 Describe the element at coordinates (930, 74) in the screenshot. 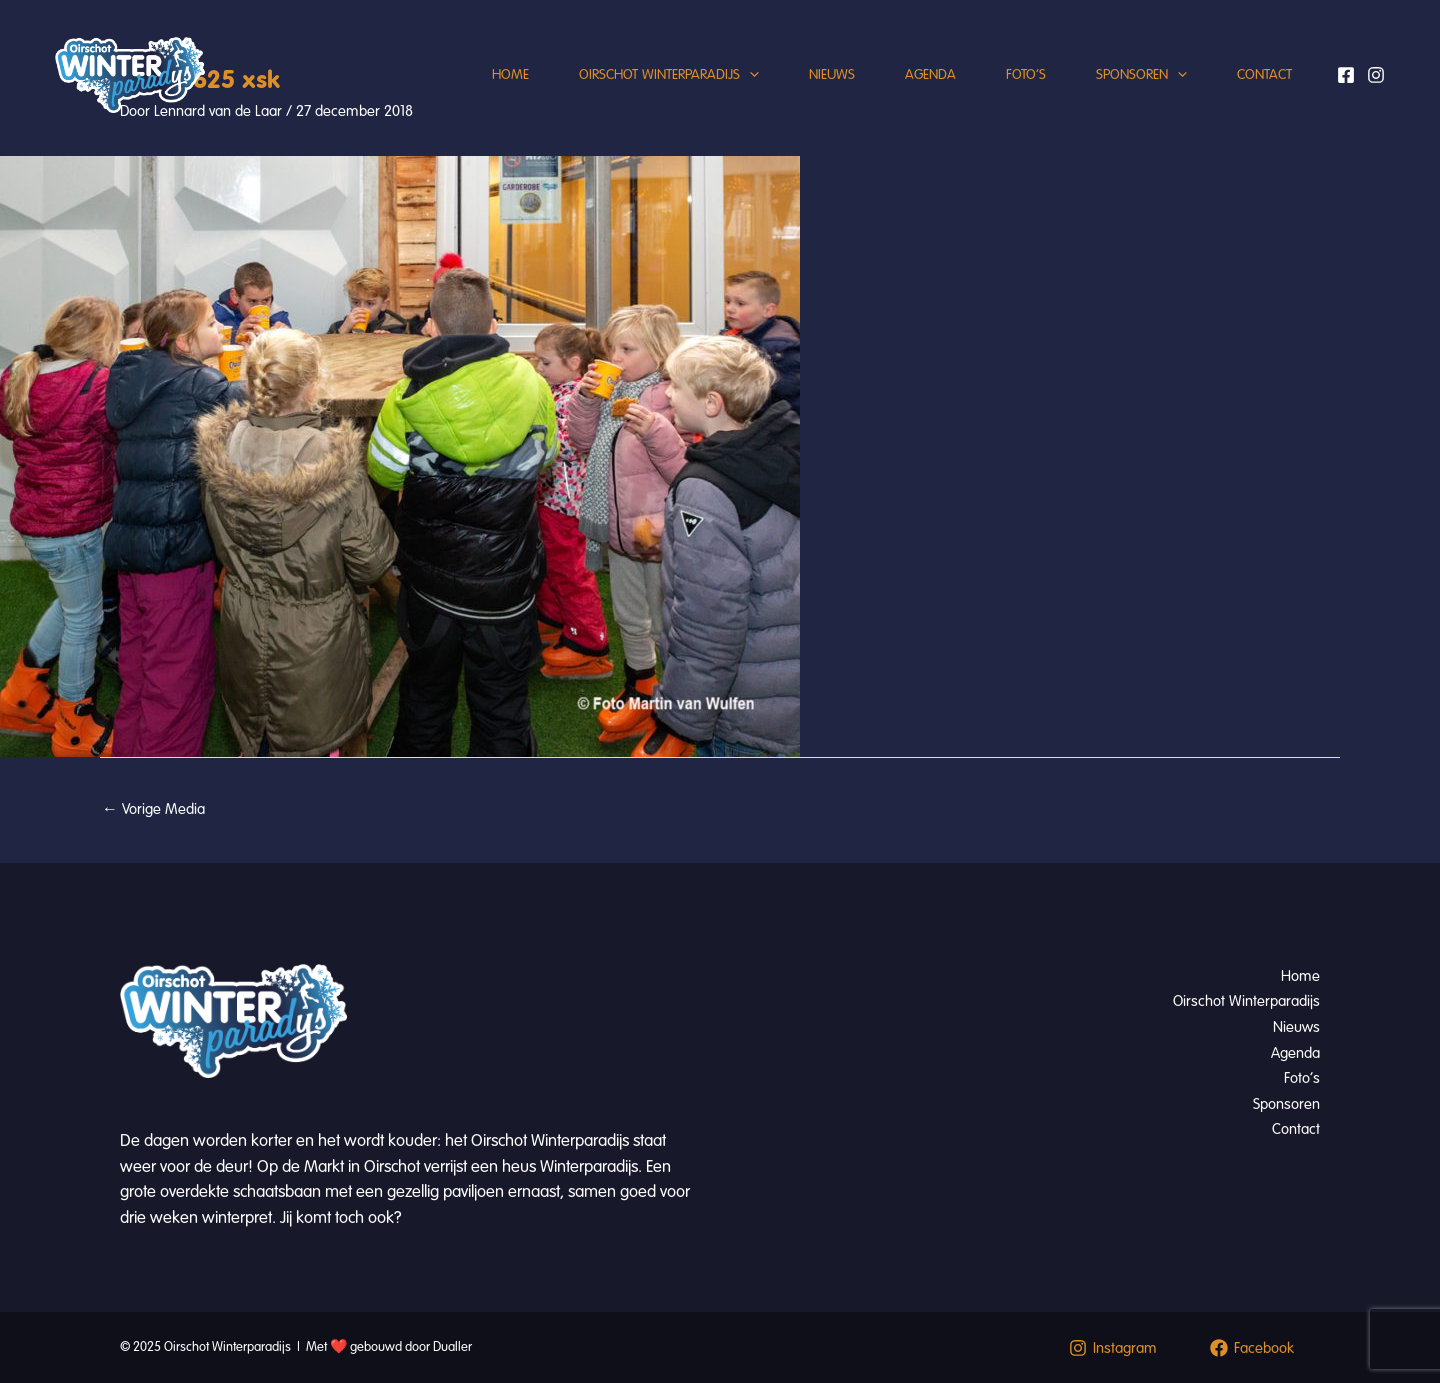

I see `Agenda` at that location.